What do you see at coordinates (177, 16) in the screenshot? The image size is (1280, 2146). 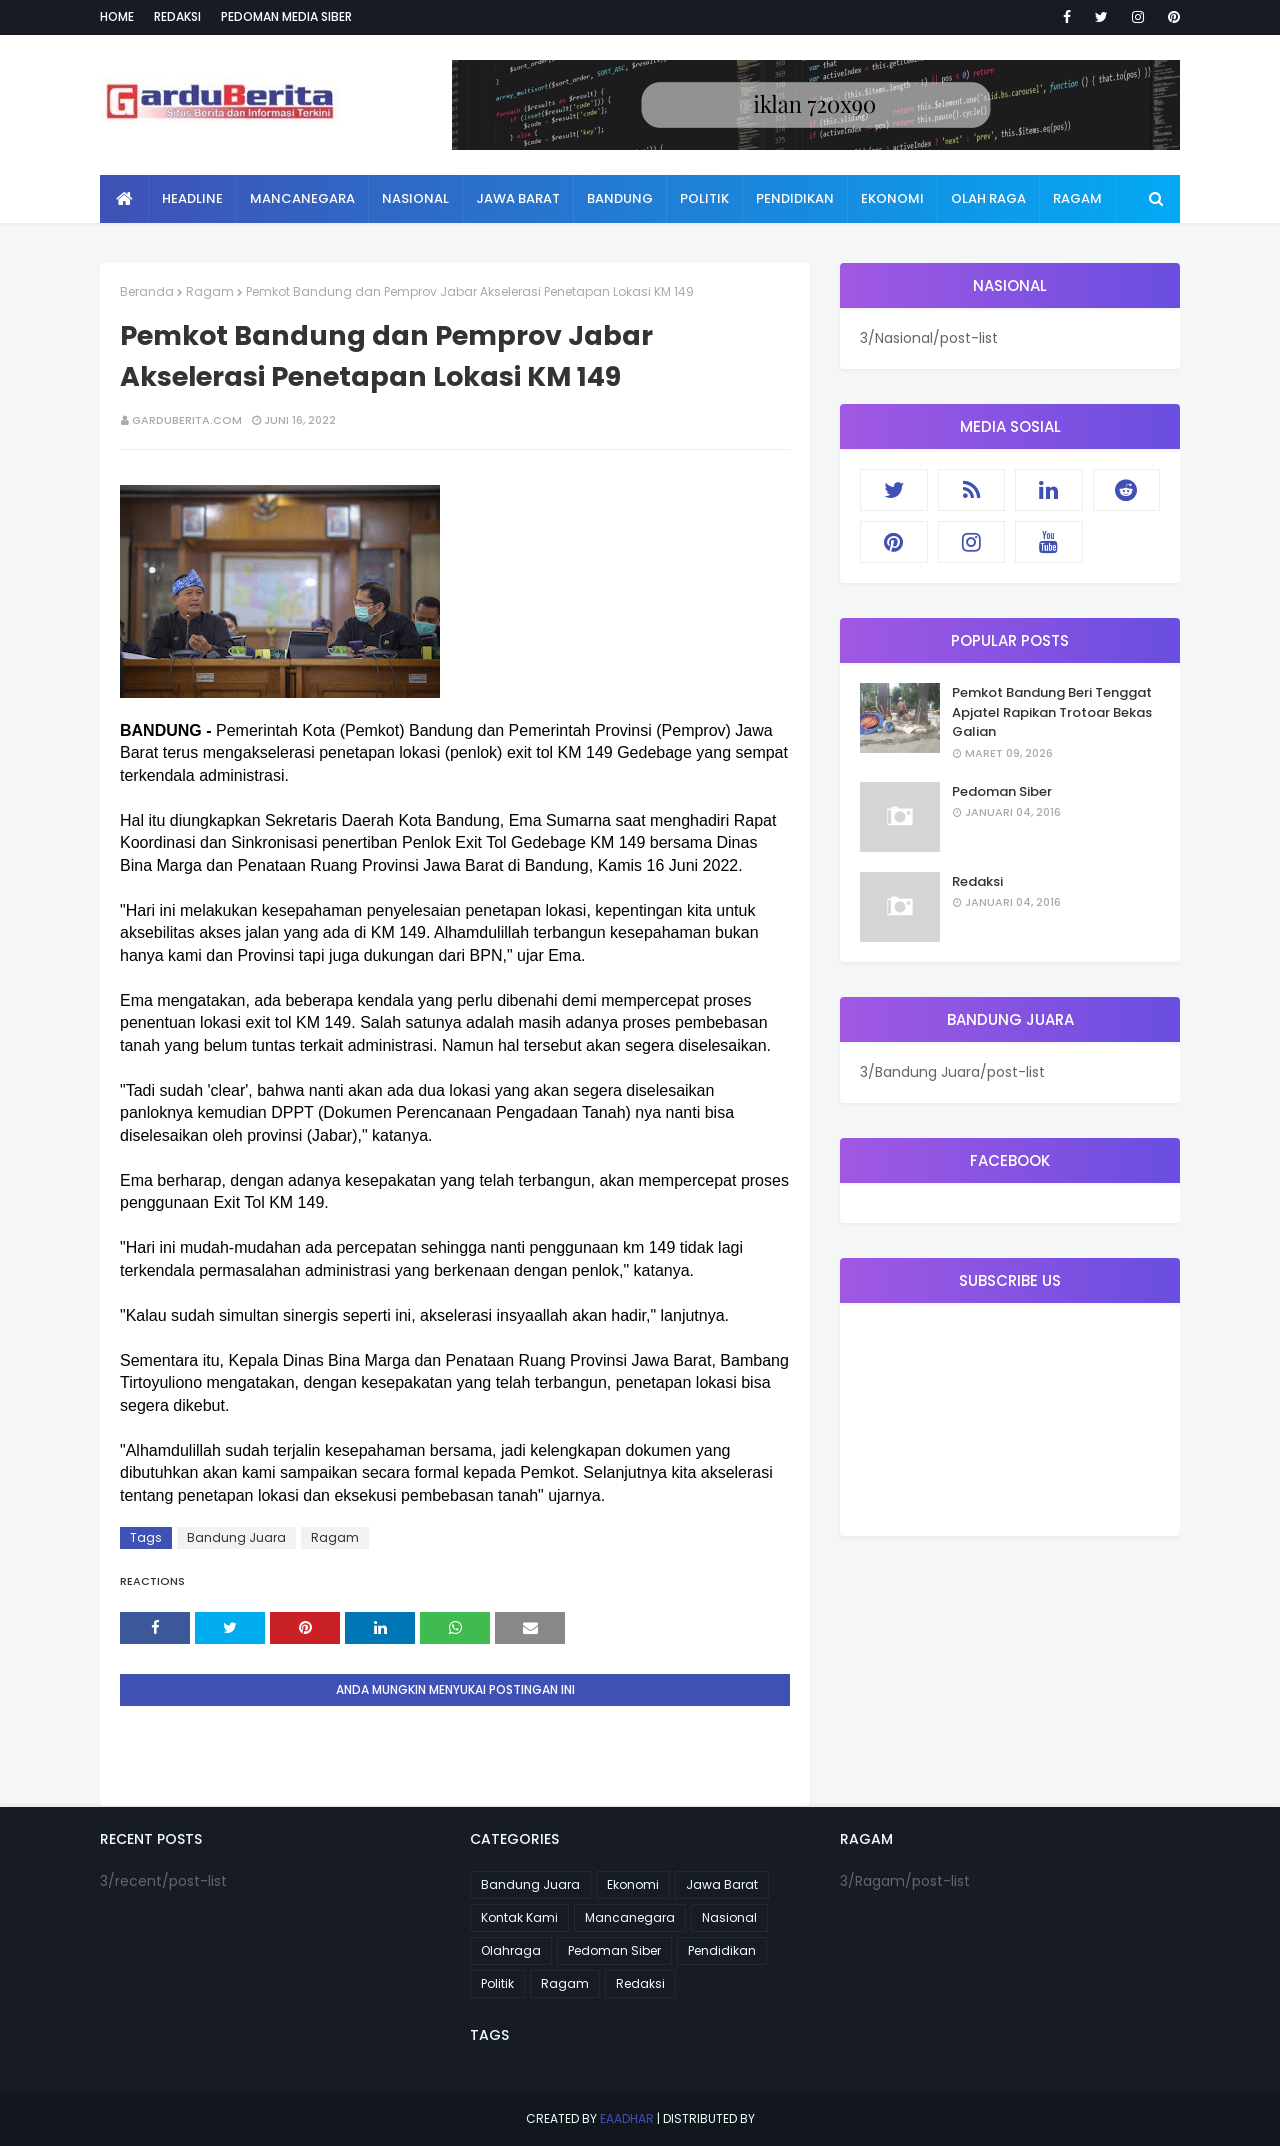 I see `Redaksi` at bounding box center [177, 16].